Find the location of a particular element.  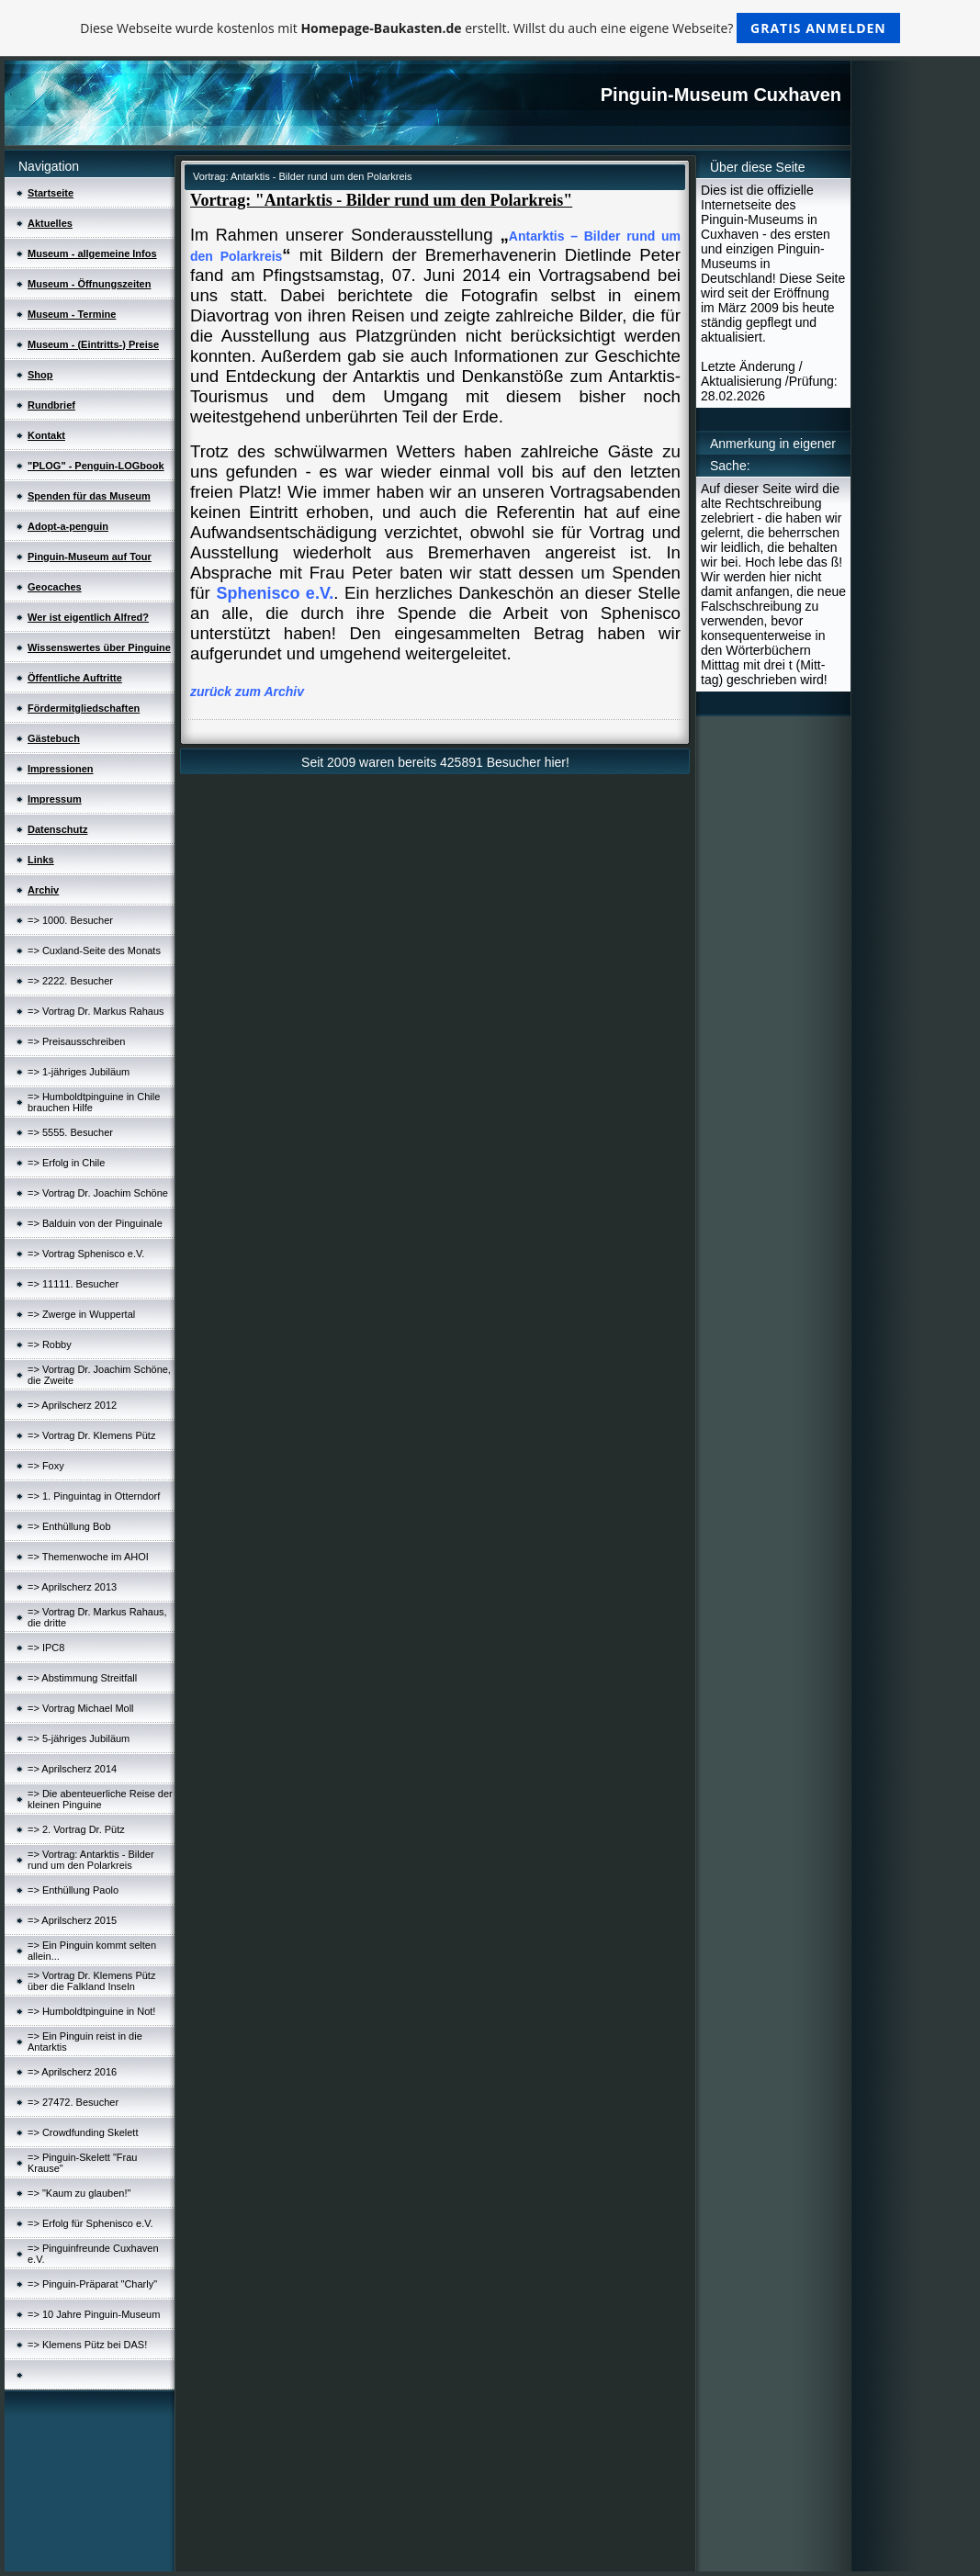

=> 27472. Besucher is located at coordinates (73, 2102).